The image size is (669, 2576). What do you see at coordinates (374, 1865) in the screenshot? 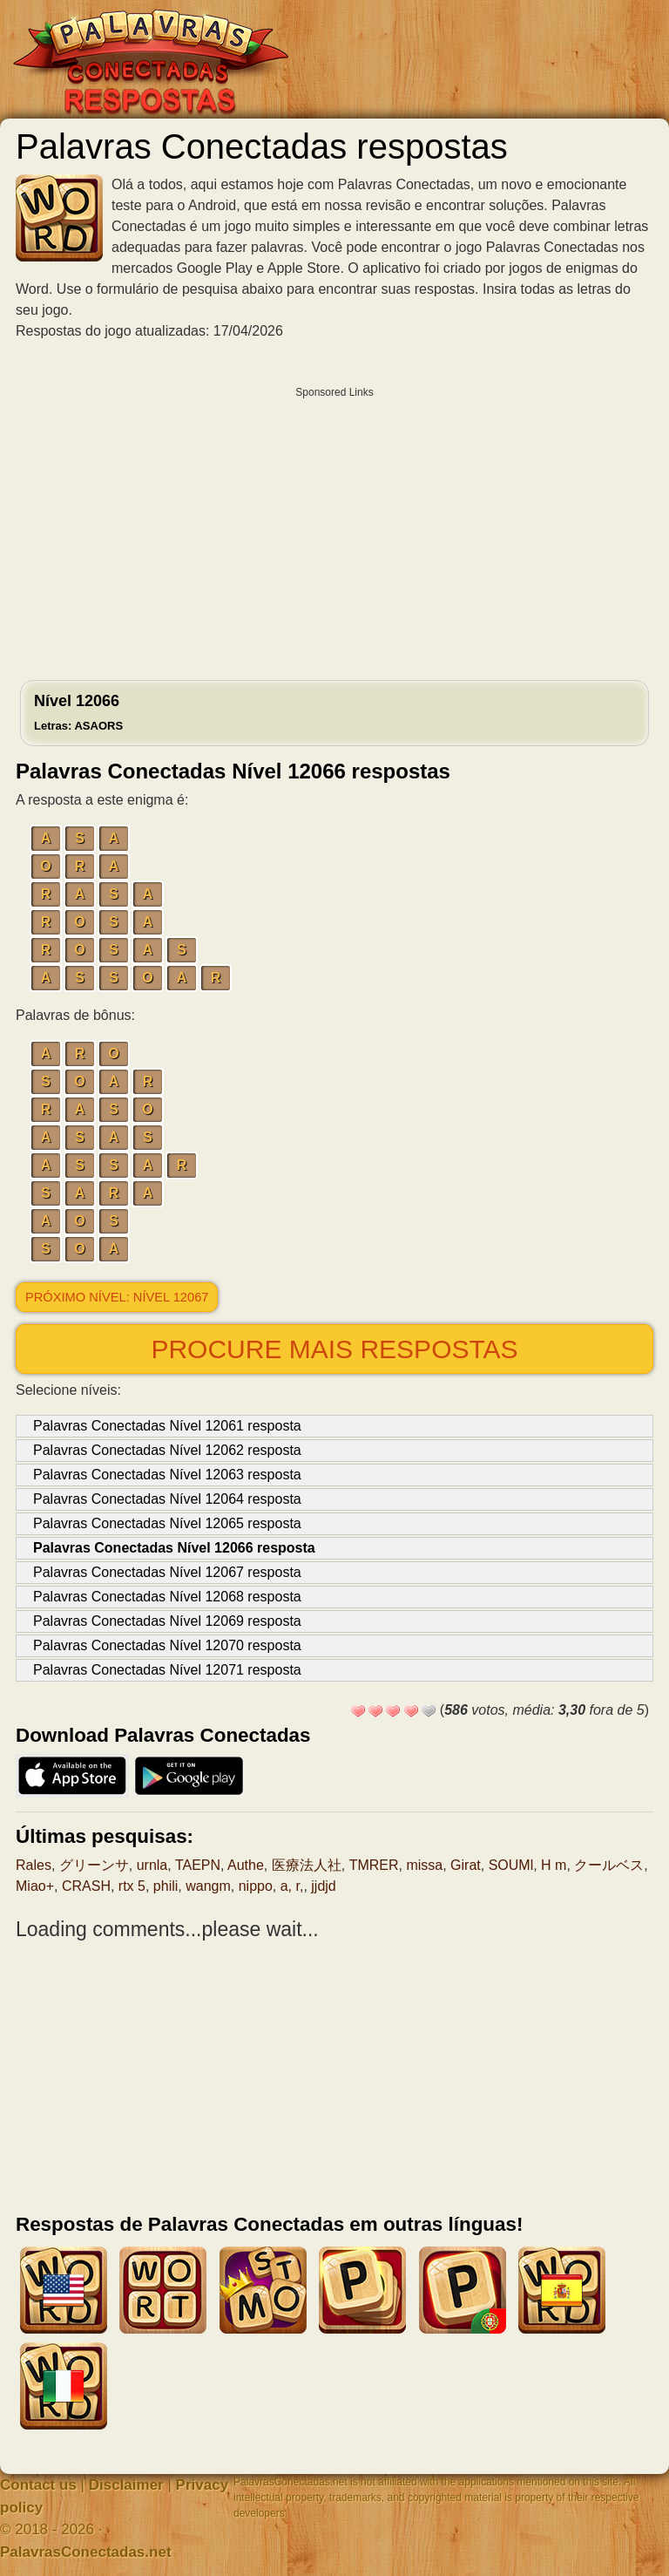
I see `TMRER` at bounding box center [374, 1865].